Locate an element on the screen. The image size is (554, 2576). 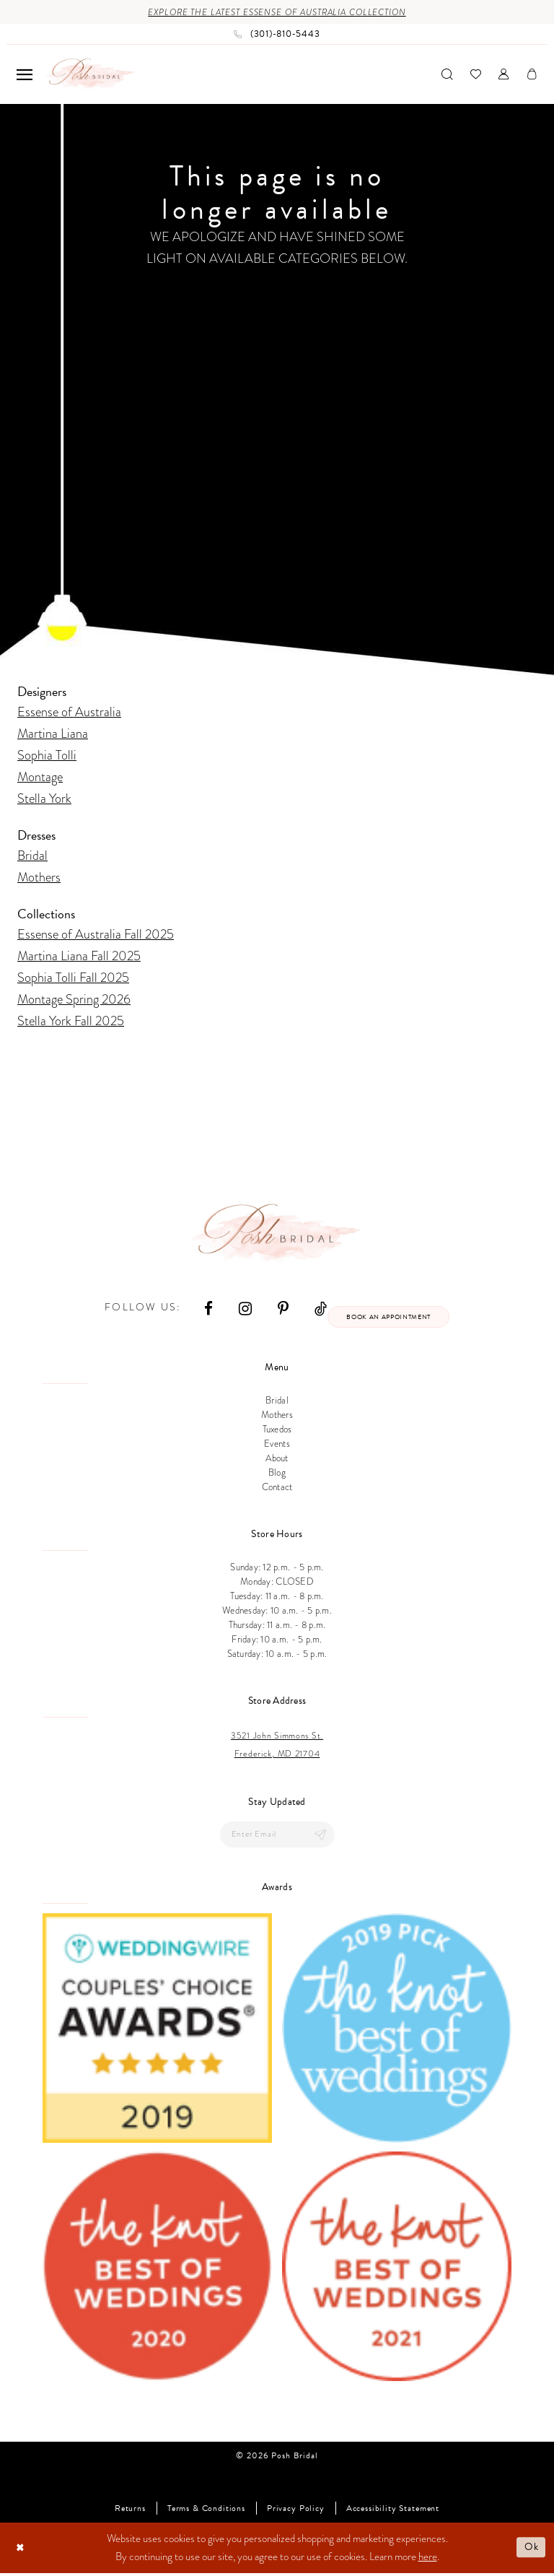
Stella York Fall 2025 is located at coordinates (70, 1021).